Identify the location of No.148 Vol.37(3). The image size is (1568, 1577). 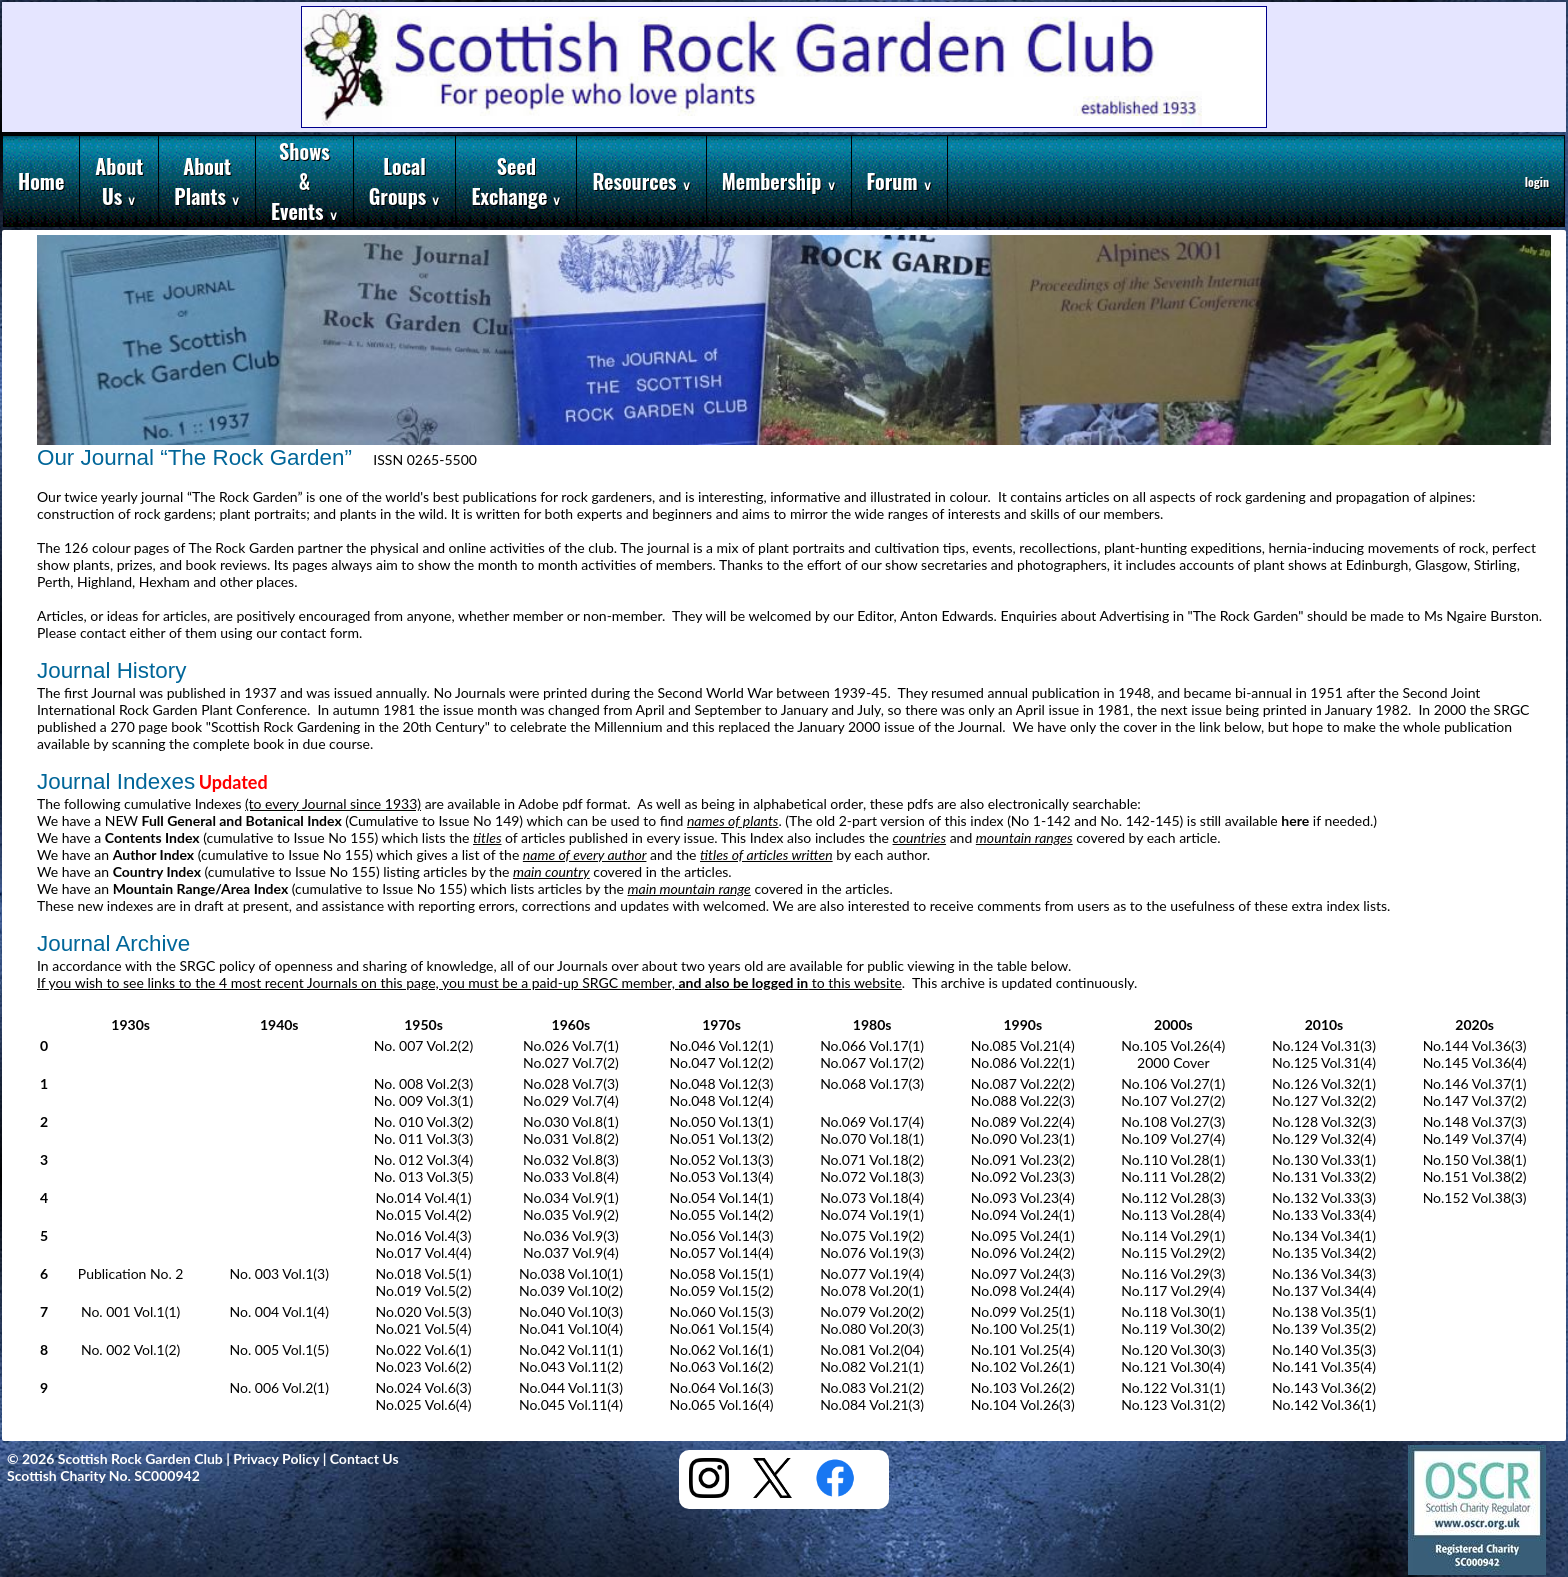
(1475, 1121).